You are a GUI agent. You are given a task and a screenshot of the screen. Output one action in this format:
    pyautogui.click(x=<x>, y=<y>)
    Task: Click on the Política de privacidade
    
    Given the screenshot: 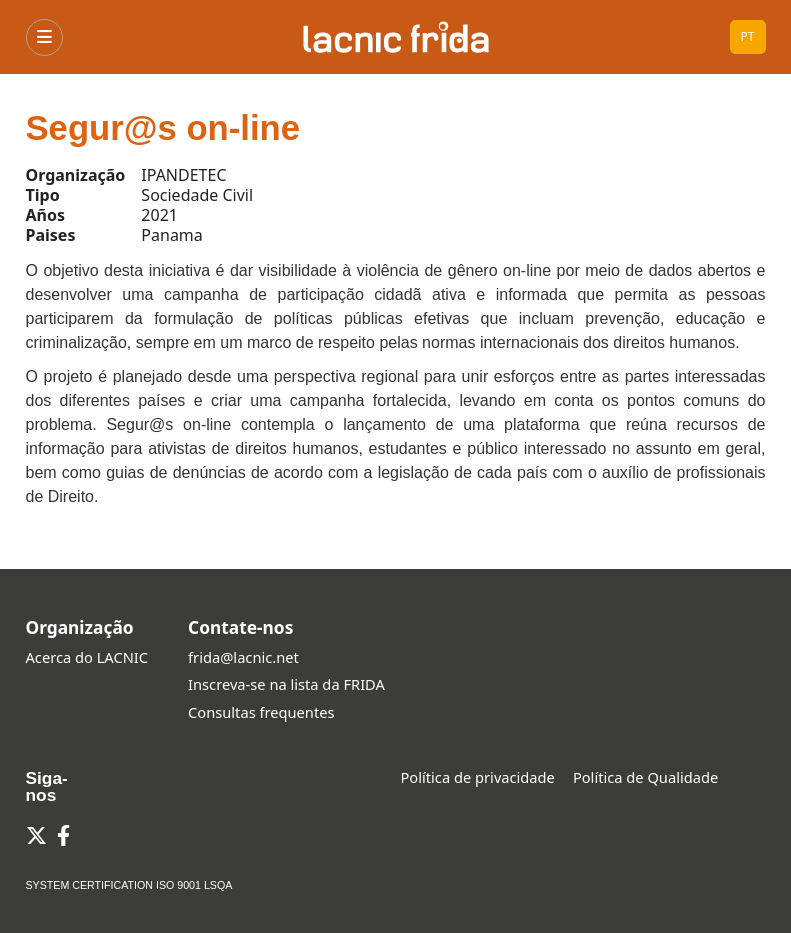 What is the action you would take?
    pyautogui.click(x=478, y=777)
    